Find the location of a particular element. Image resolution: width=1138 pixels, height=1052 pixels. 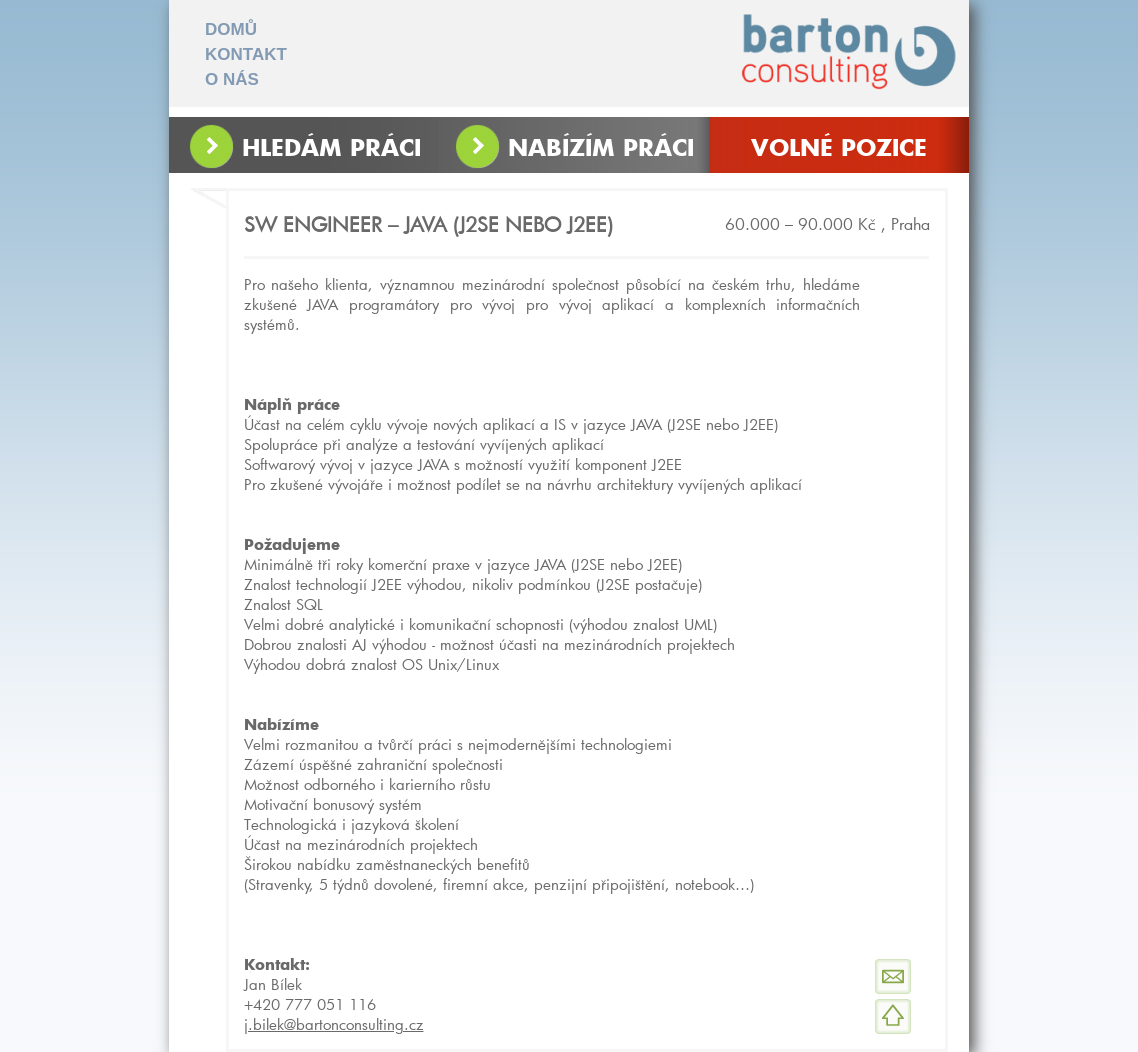

O NÁS is located at coordinates (232, 79).